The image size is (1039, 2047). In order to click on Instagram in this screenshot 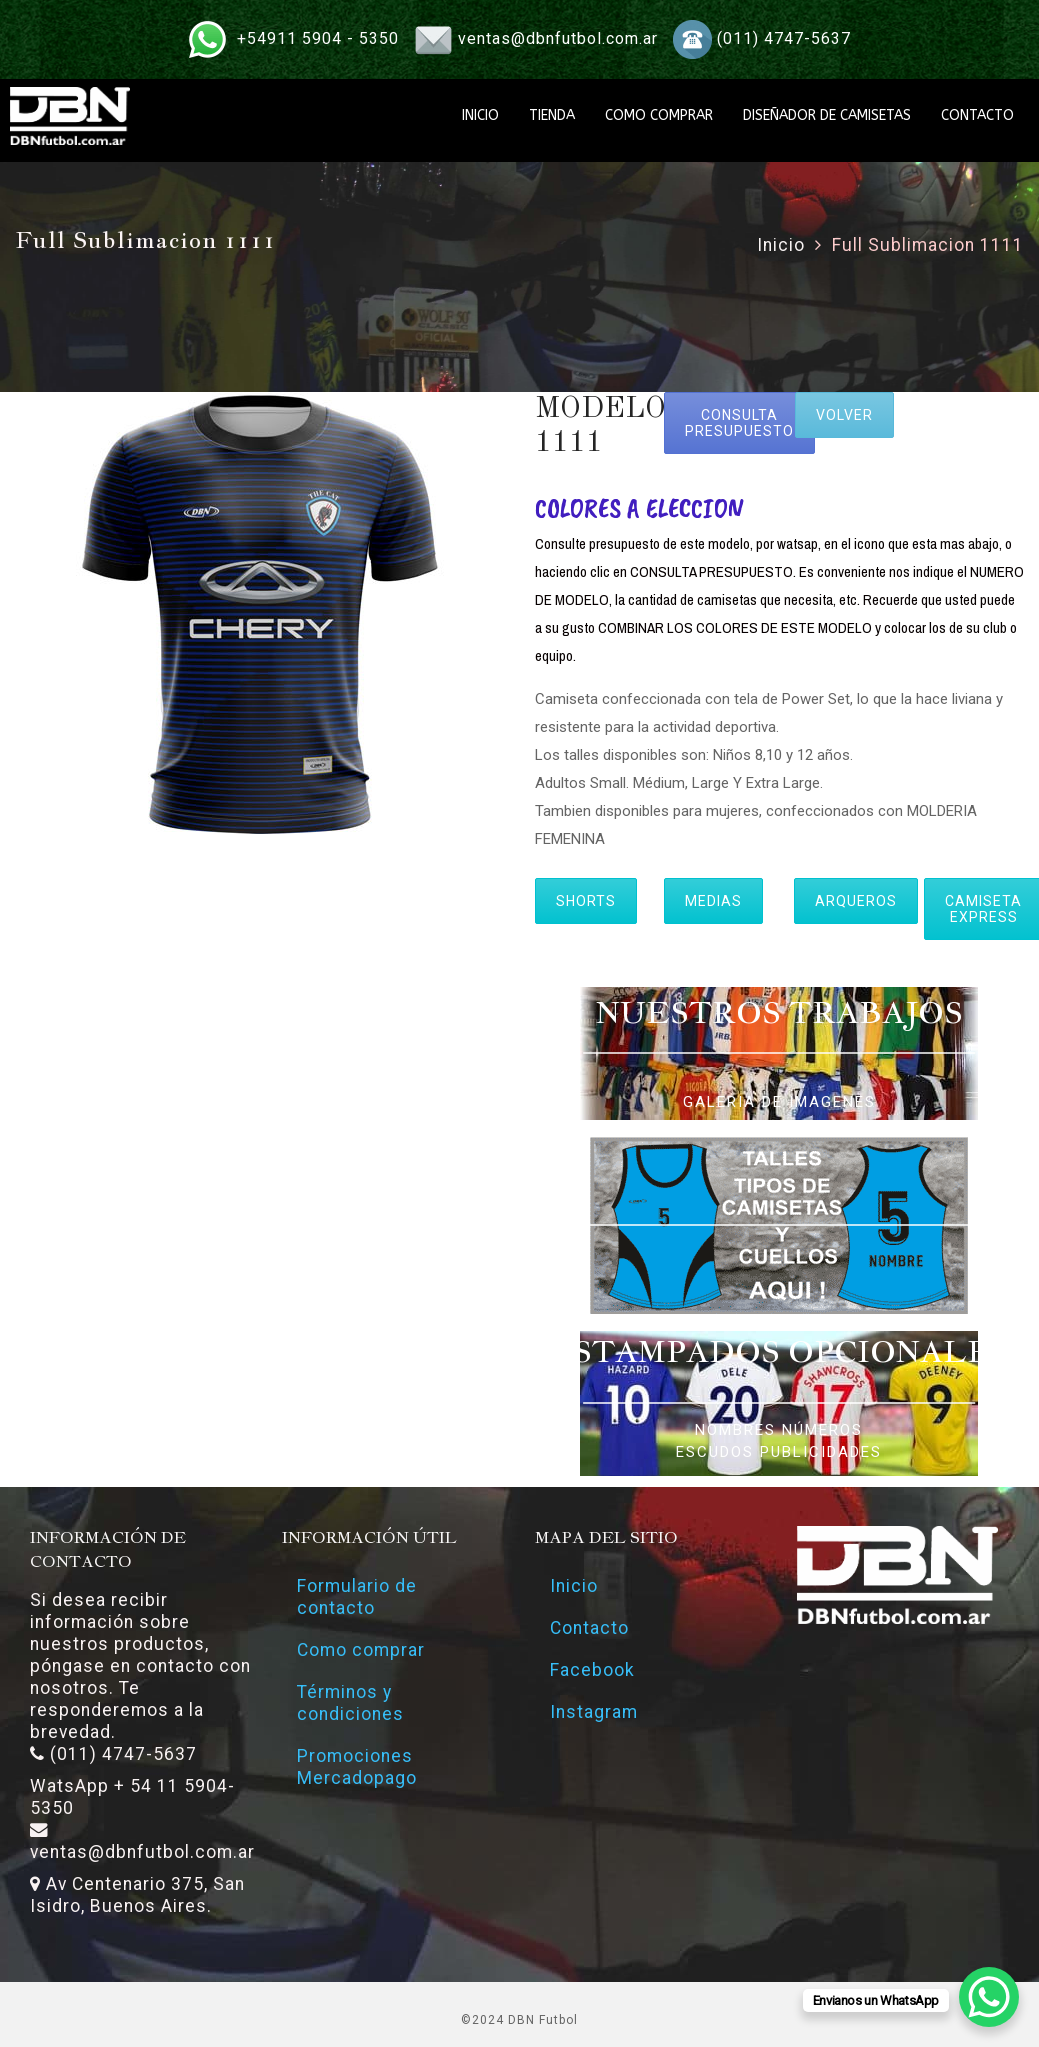, I will do `click(594, 1712)`.